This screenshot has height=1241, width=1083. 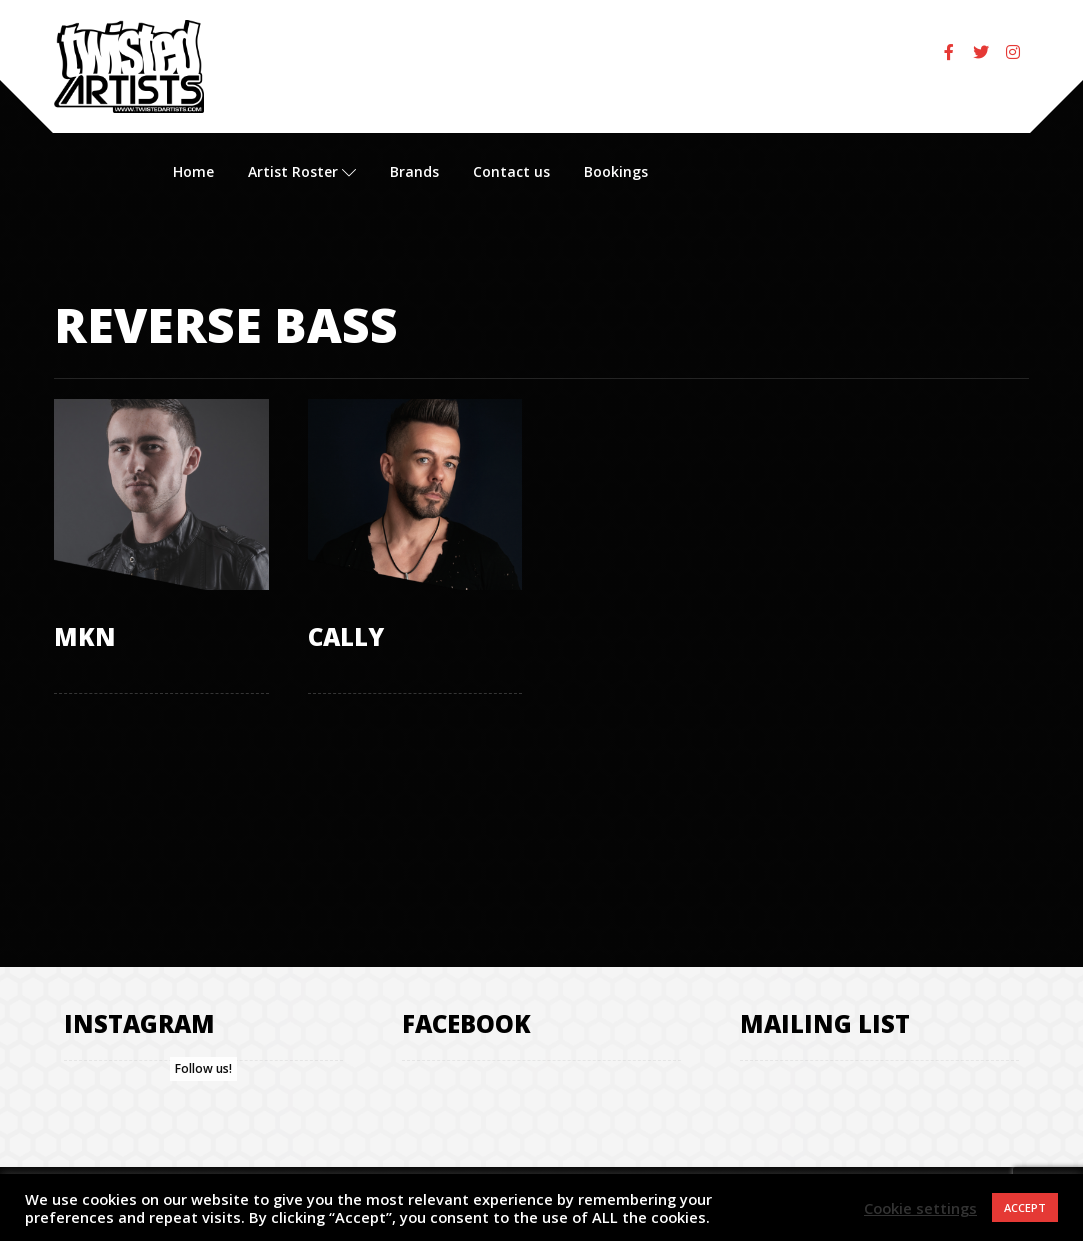 What do you see at coordinates (949, 52) in the screenshot?
I see `[Facebook]` at bounding box center [949, 52].